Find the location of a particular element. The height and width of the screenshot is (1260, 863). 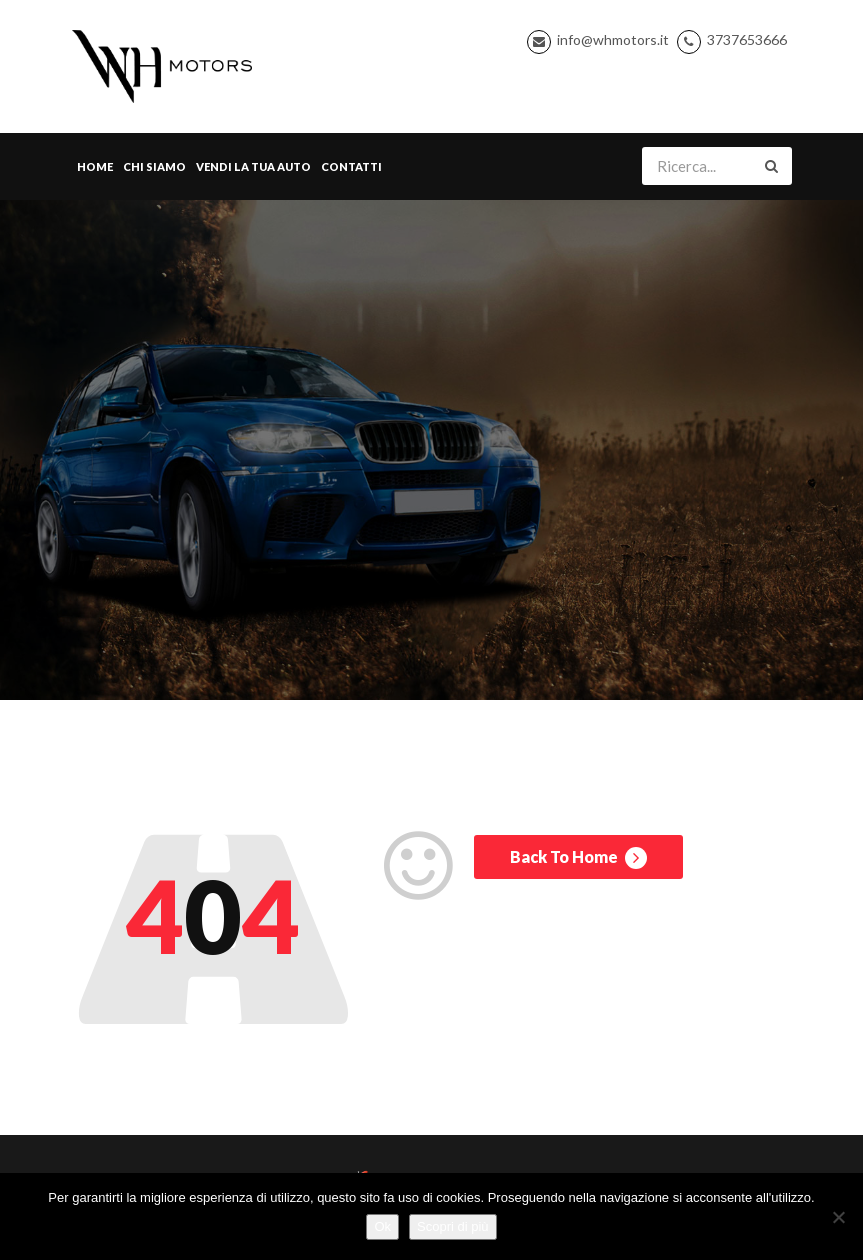

Vendi la tua Auto is located at coordinates (253, 166).